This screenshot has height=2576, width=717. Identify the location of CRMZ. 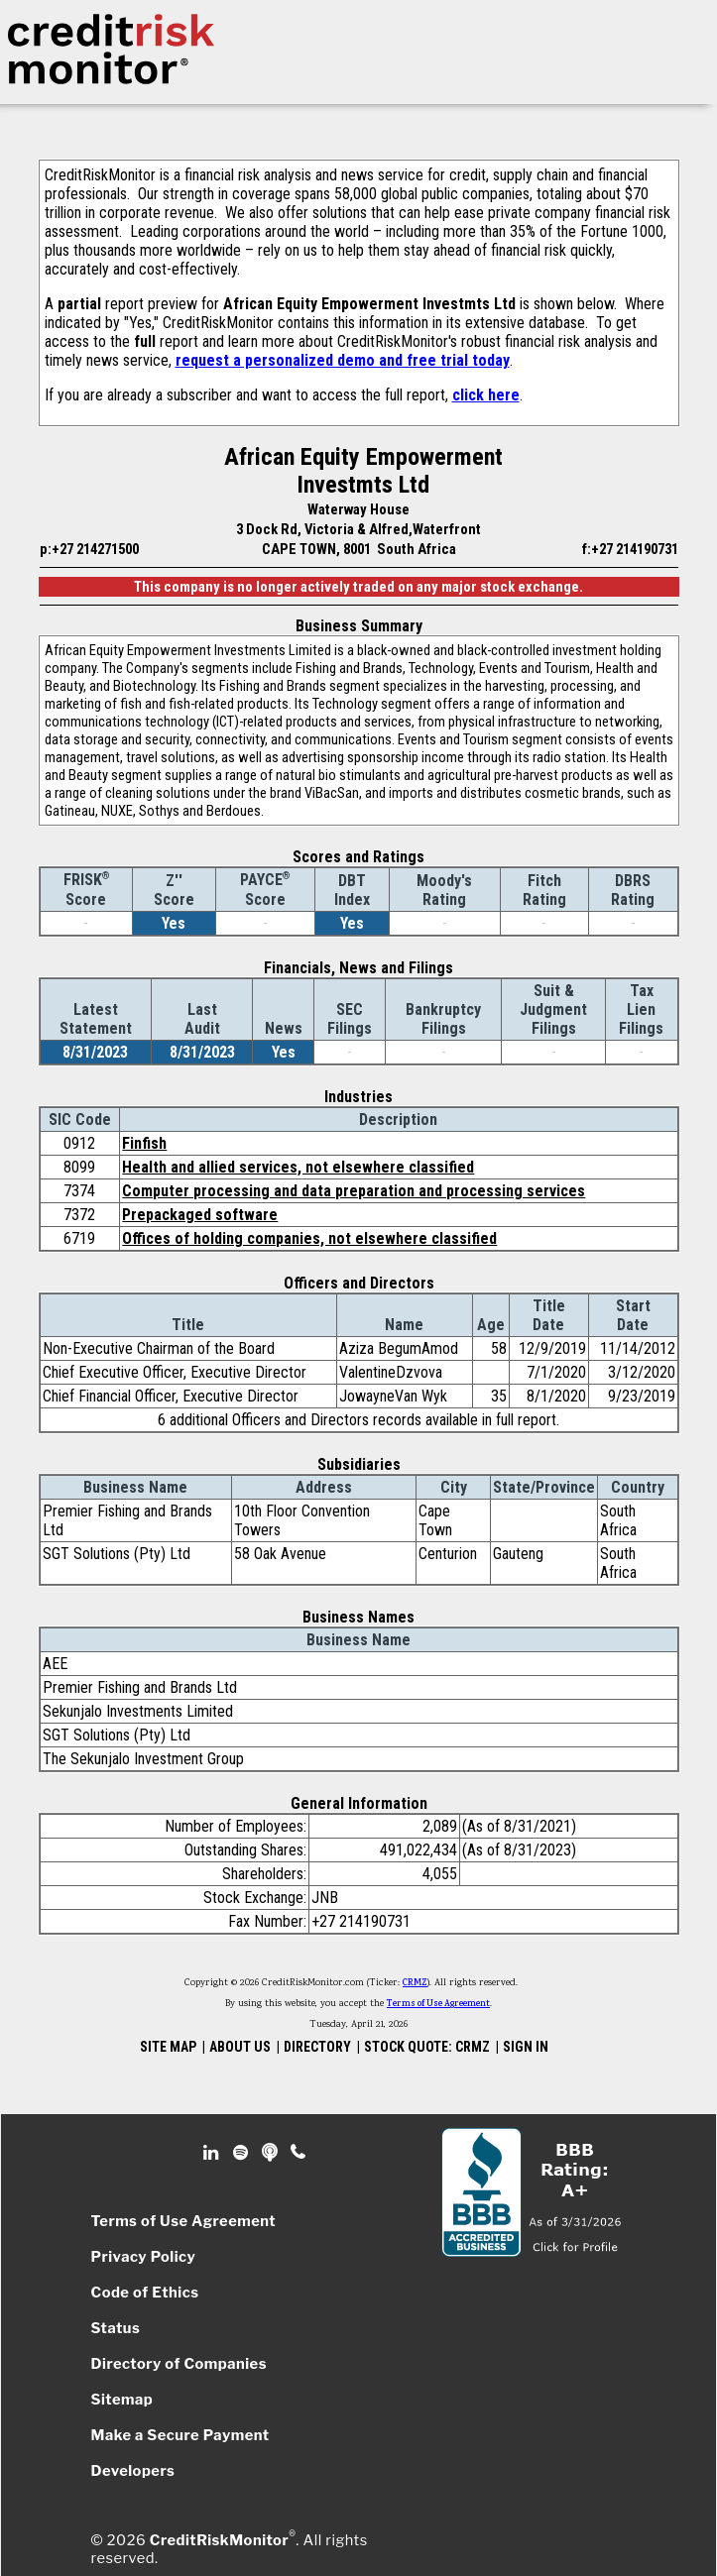
(415, 1983).